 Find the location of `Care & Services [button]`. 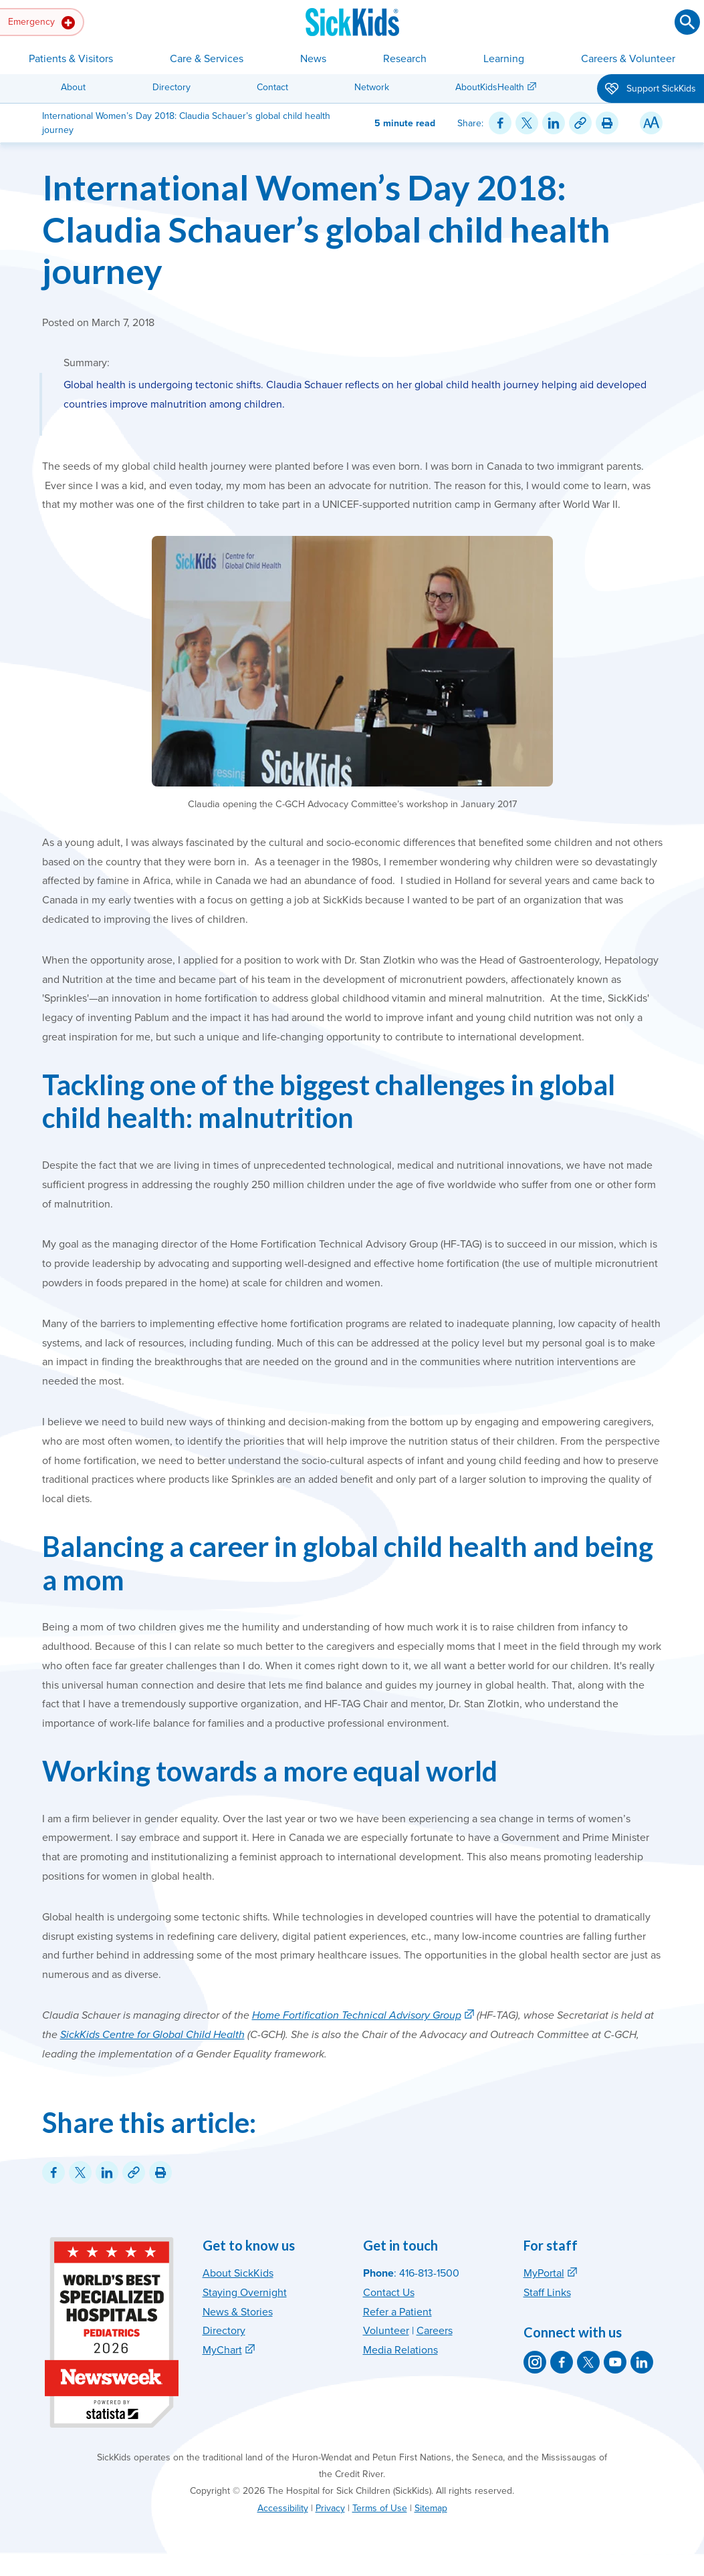

Care & Services [button] is located at coordinates (206, 58).